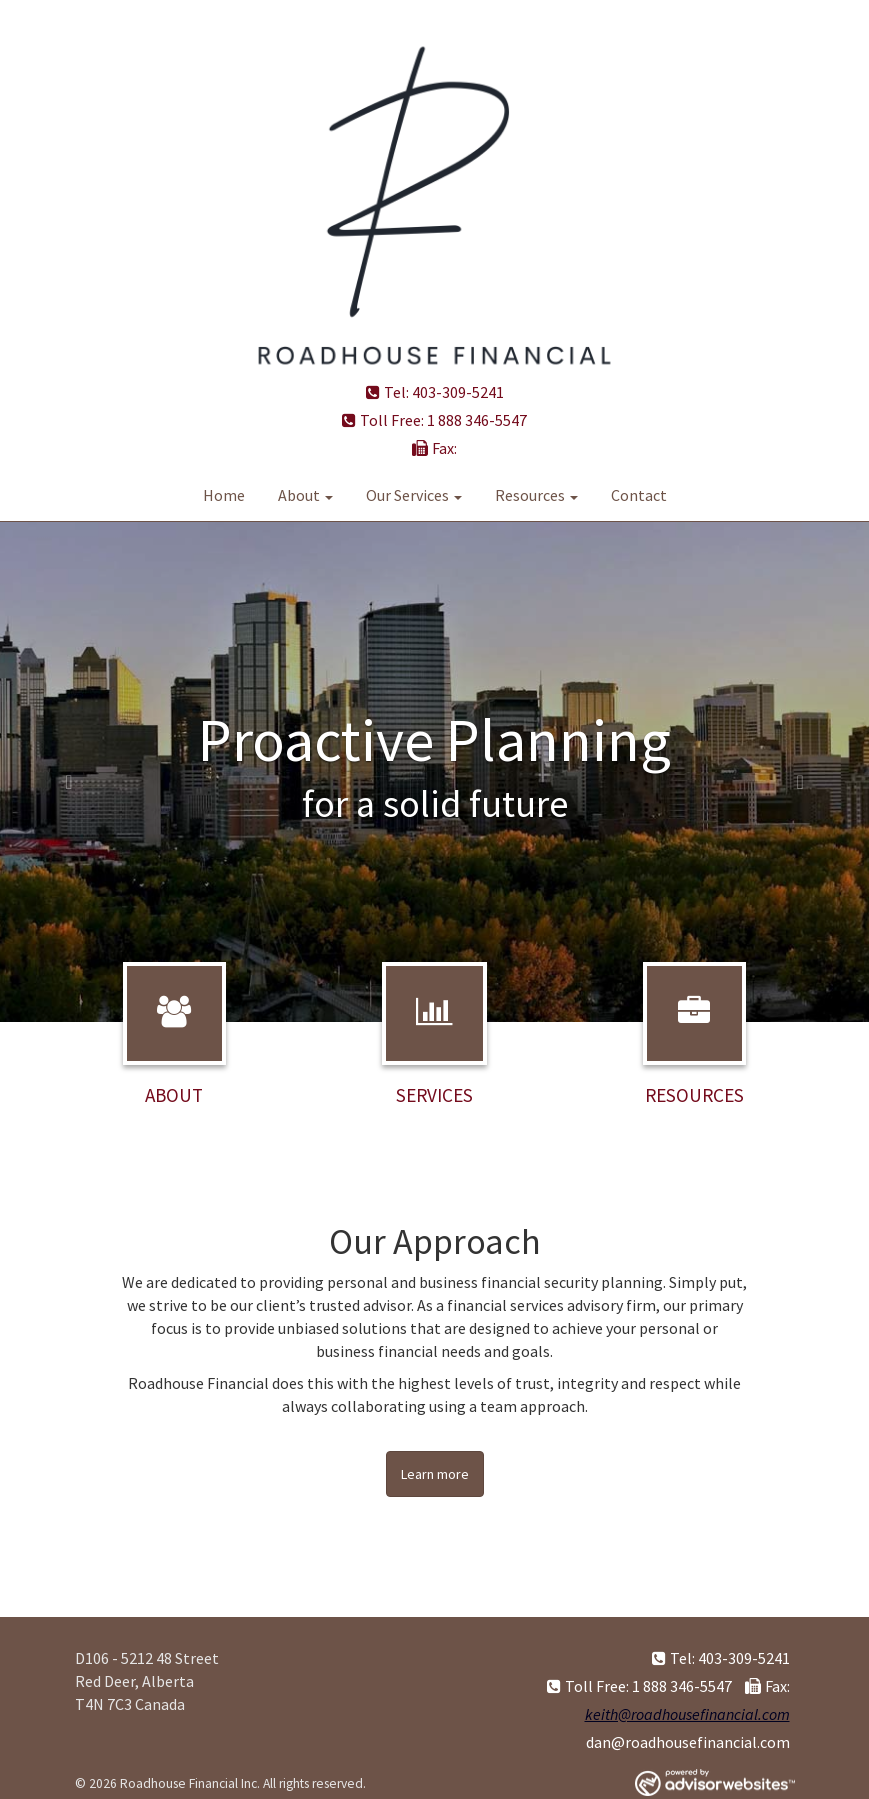 This screenshot has width=869, height=1799. What do you see at coordinates (435, 392) in the screenshot?
I see `Tel: 403-309-5241` at bounding box center [435, 392].